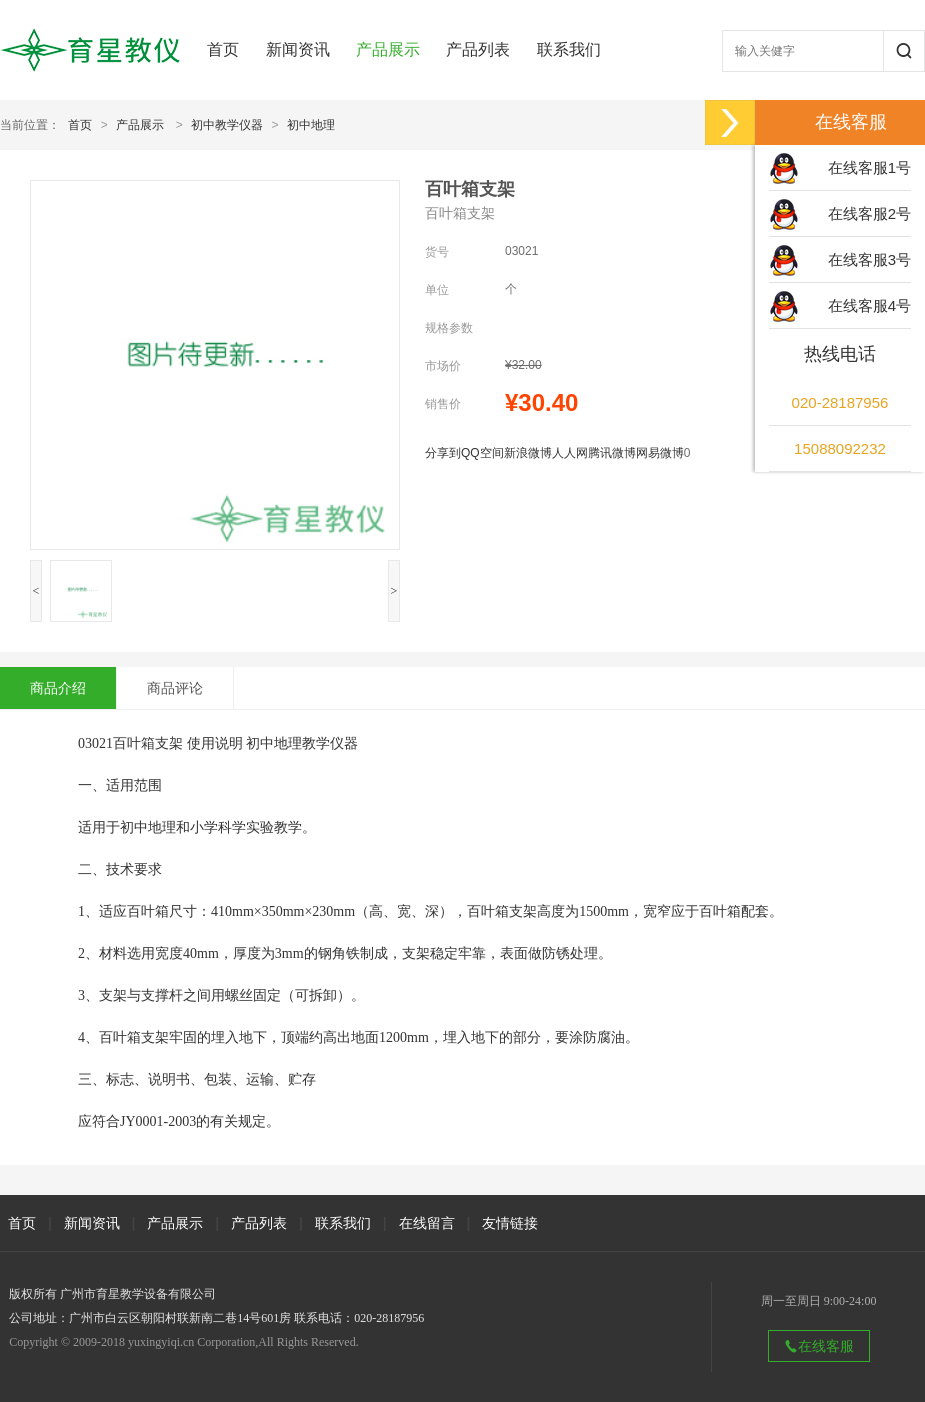 The image size is (925, 1402). I want to click on 商品评论, so click(175, 688).